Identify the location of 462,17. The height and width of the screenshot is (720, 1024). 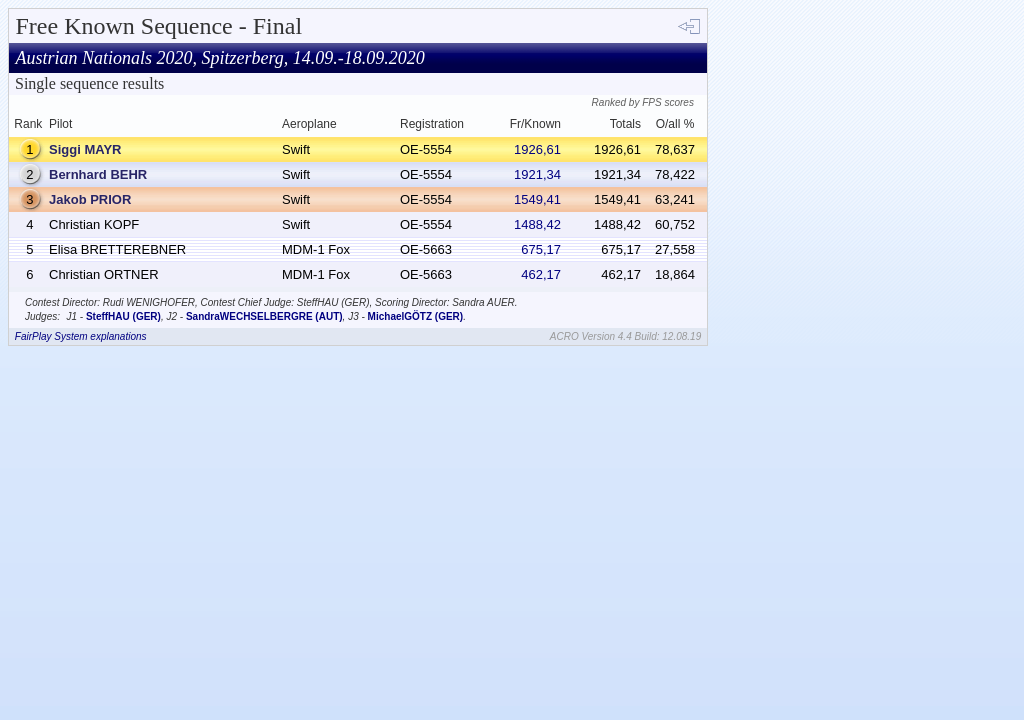
(541, 274).